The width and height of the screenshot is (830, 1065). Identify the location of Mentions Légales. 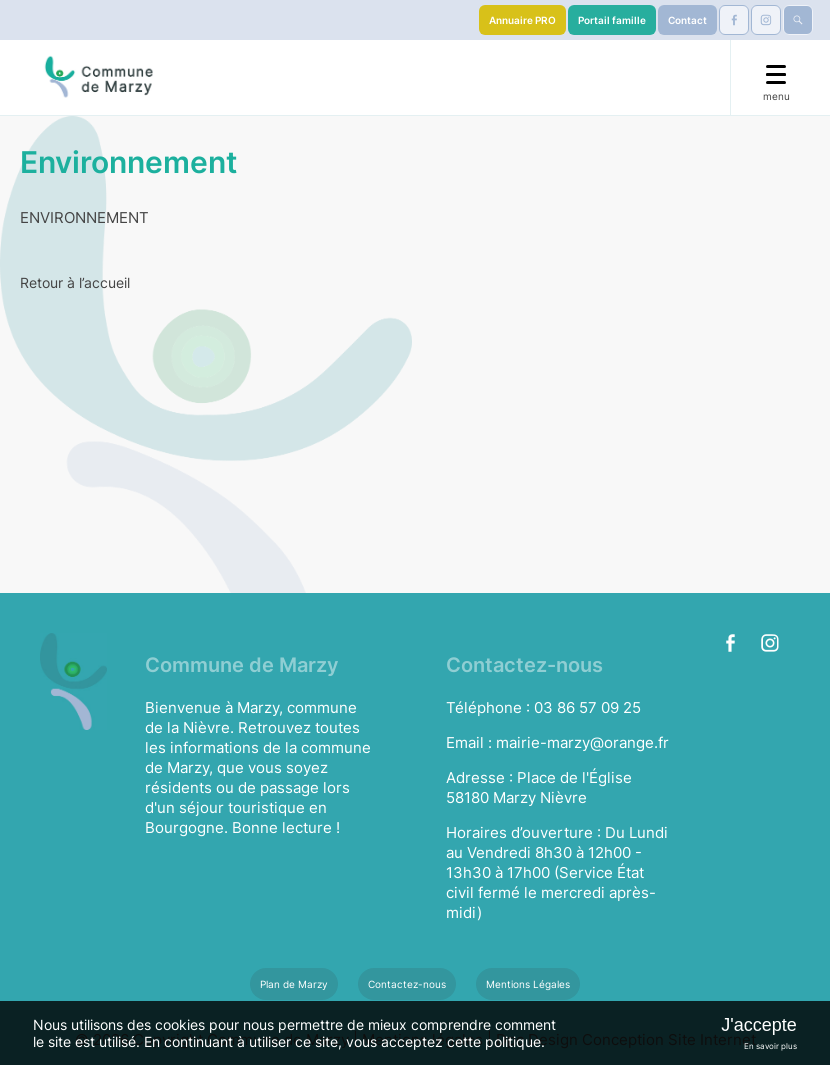
(528, 984).